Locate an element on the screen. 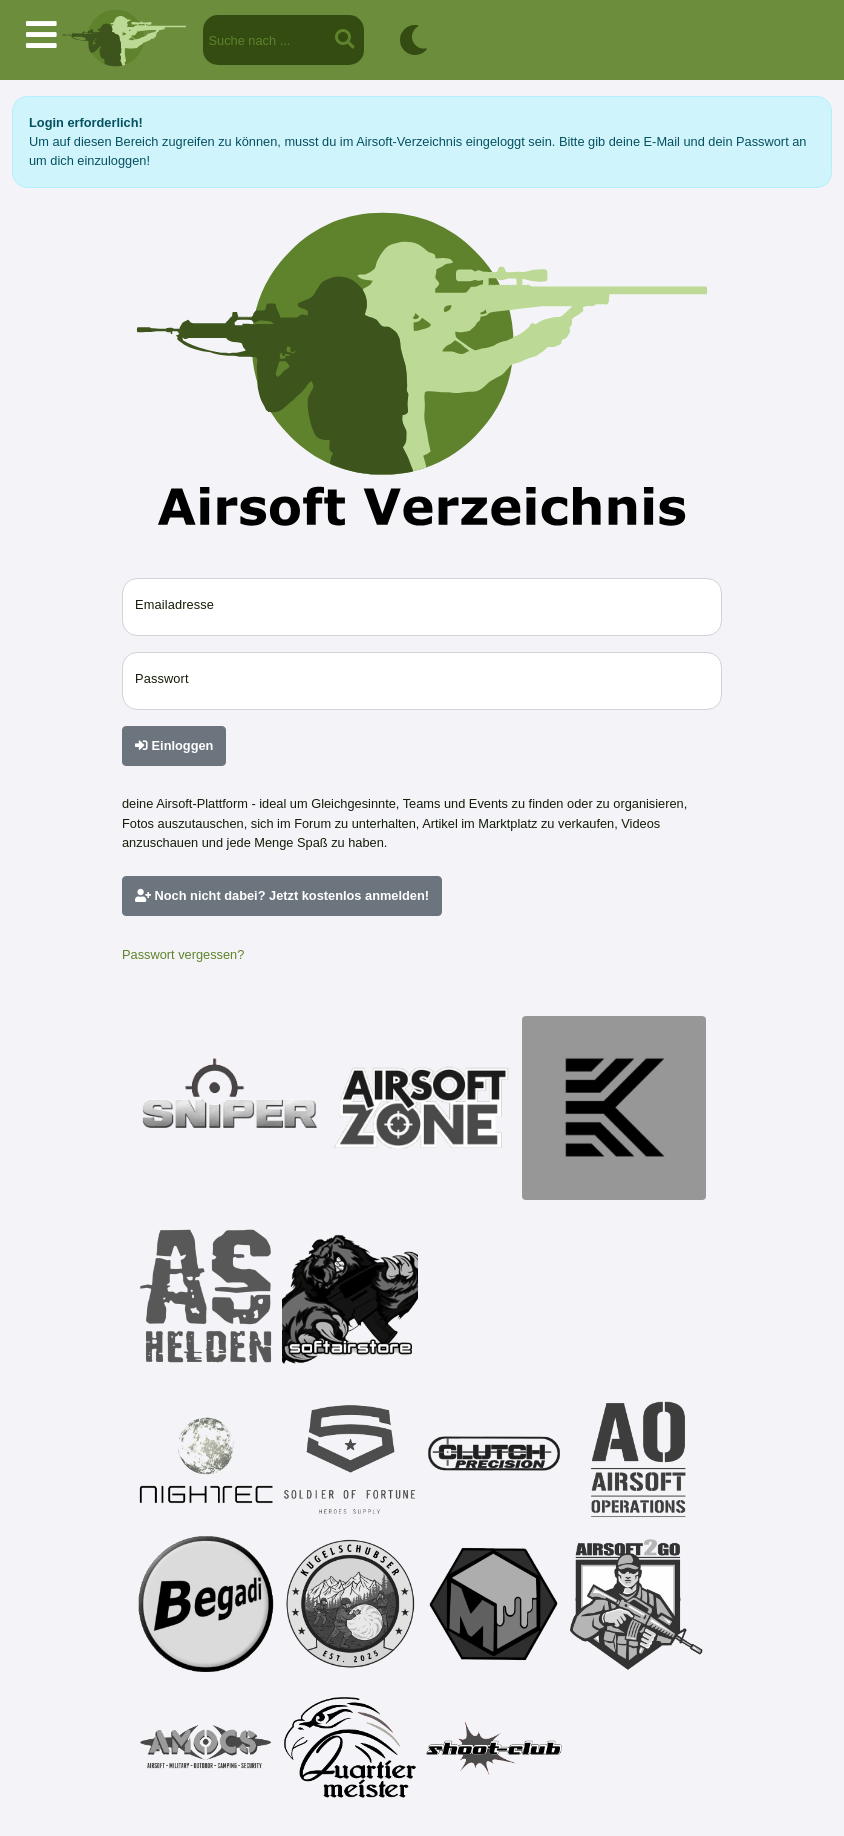 The image size is (844, 1836). Noch nicht dabei? Jetzt kostenlos anmelden! is located at coordinates (282, 895).